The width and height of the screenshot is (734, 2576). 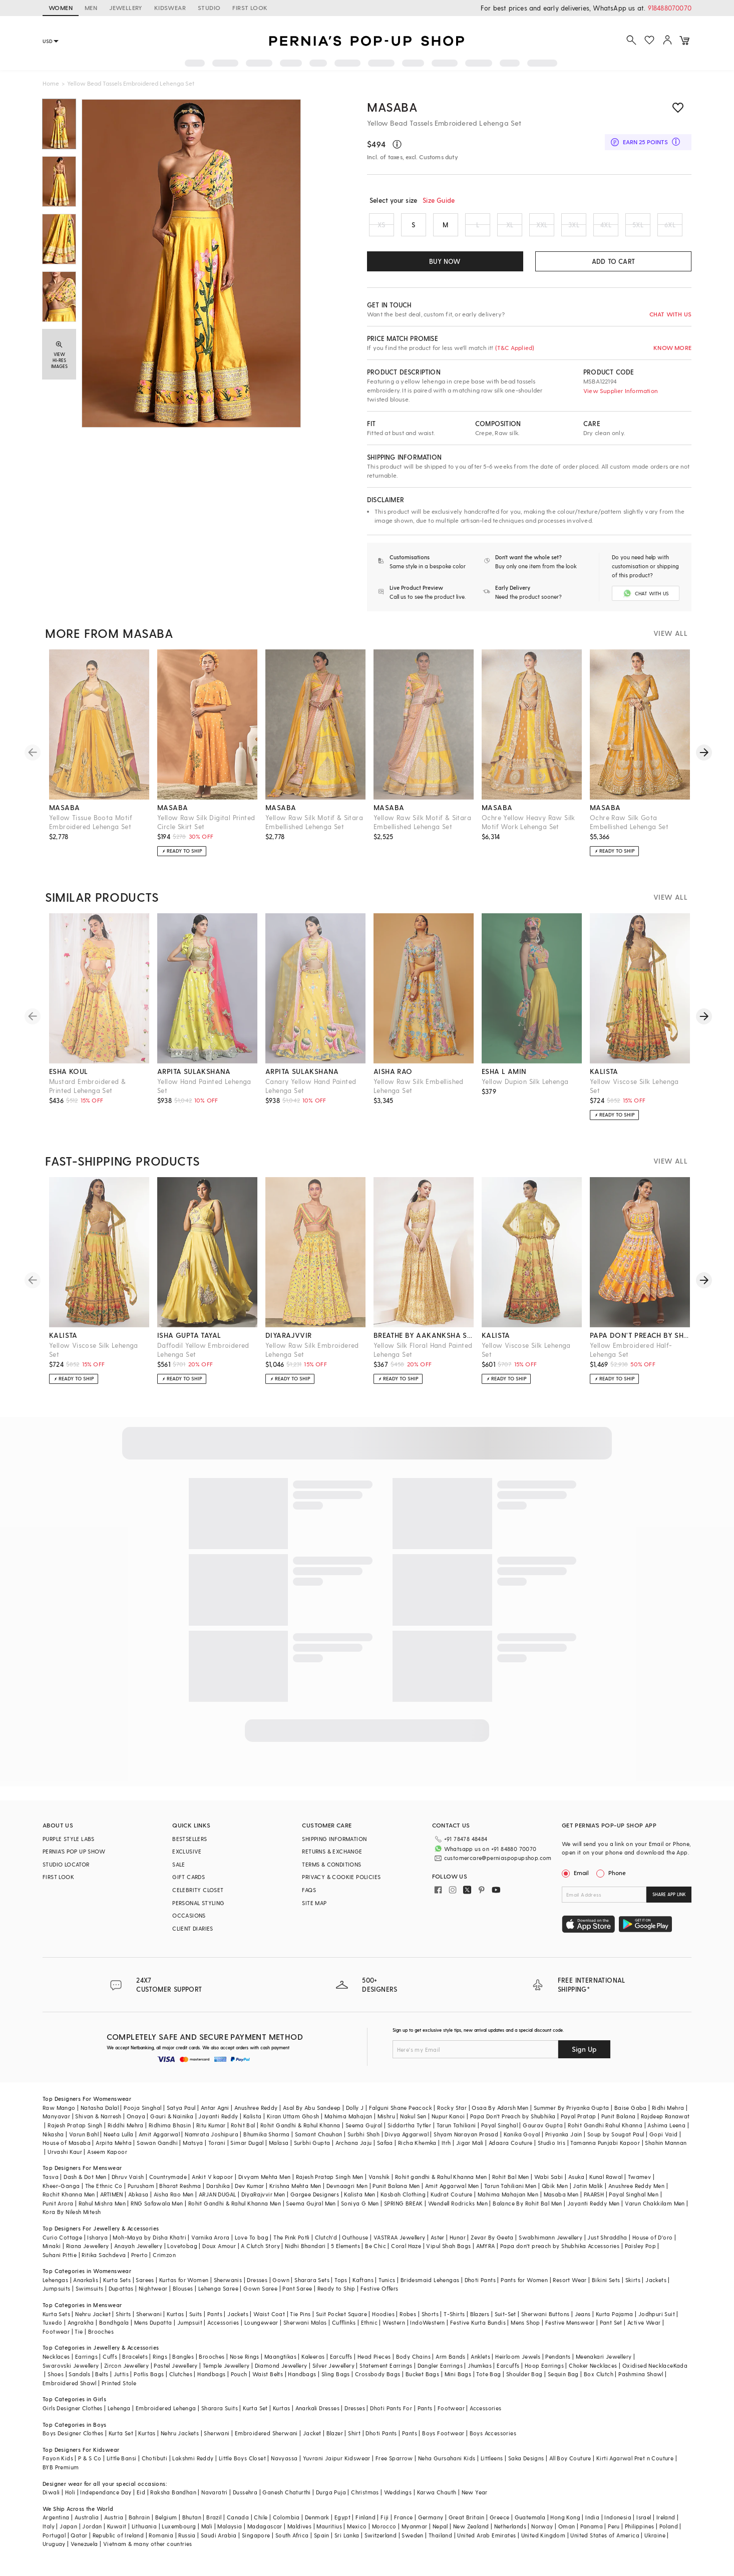 I want to click on Yellow Hand Painted Lehenga Set, so click(x=204, y=1094).